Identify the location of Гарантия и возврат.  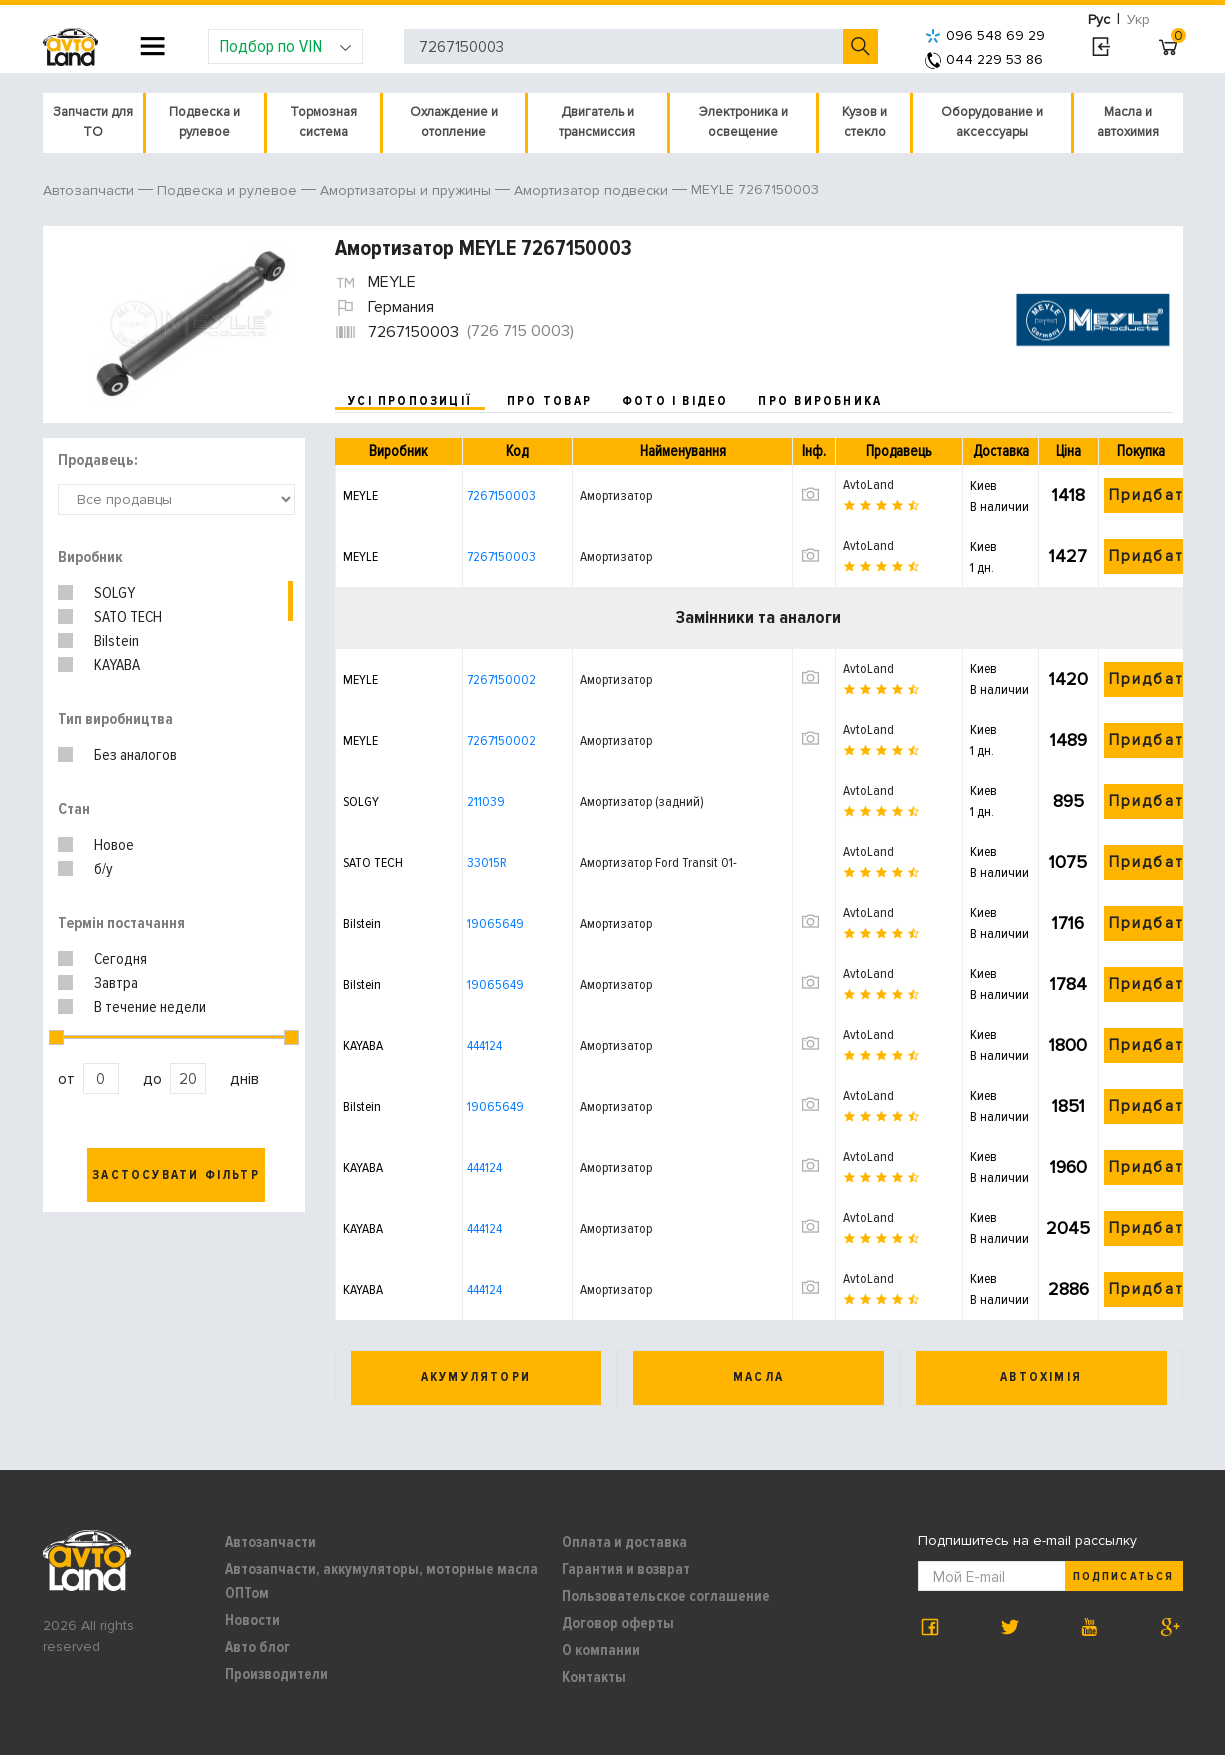
(626, 1569).